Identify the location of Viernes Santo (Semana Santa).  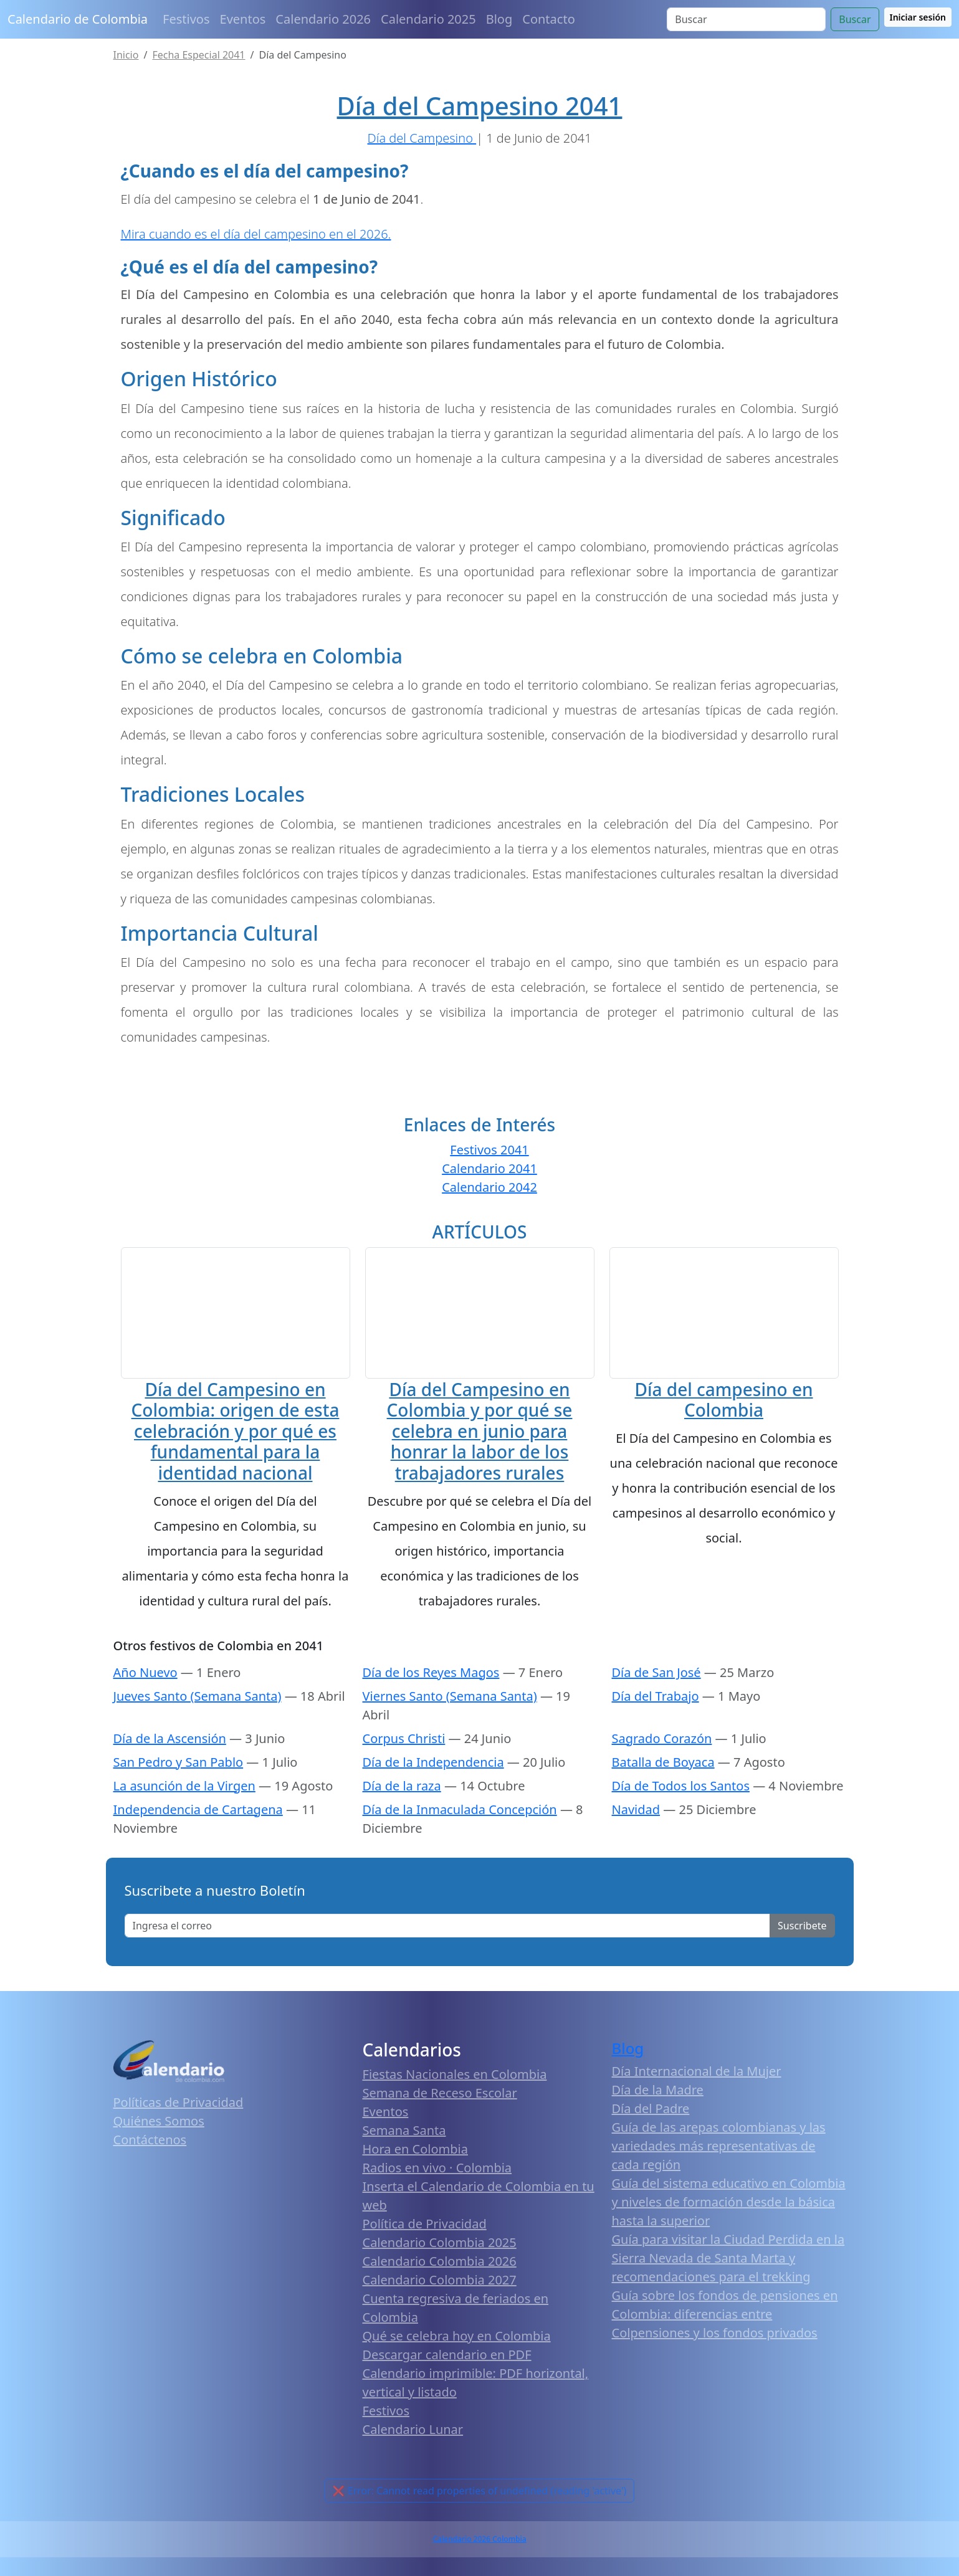
(450, 1731).